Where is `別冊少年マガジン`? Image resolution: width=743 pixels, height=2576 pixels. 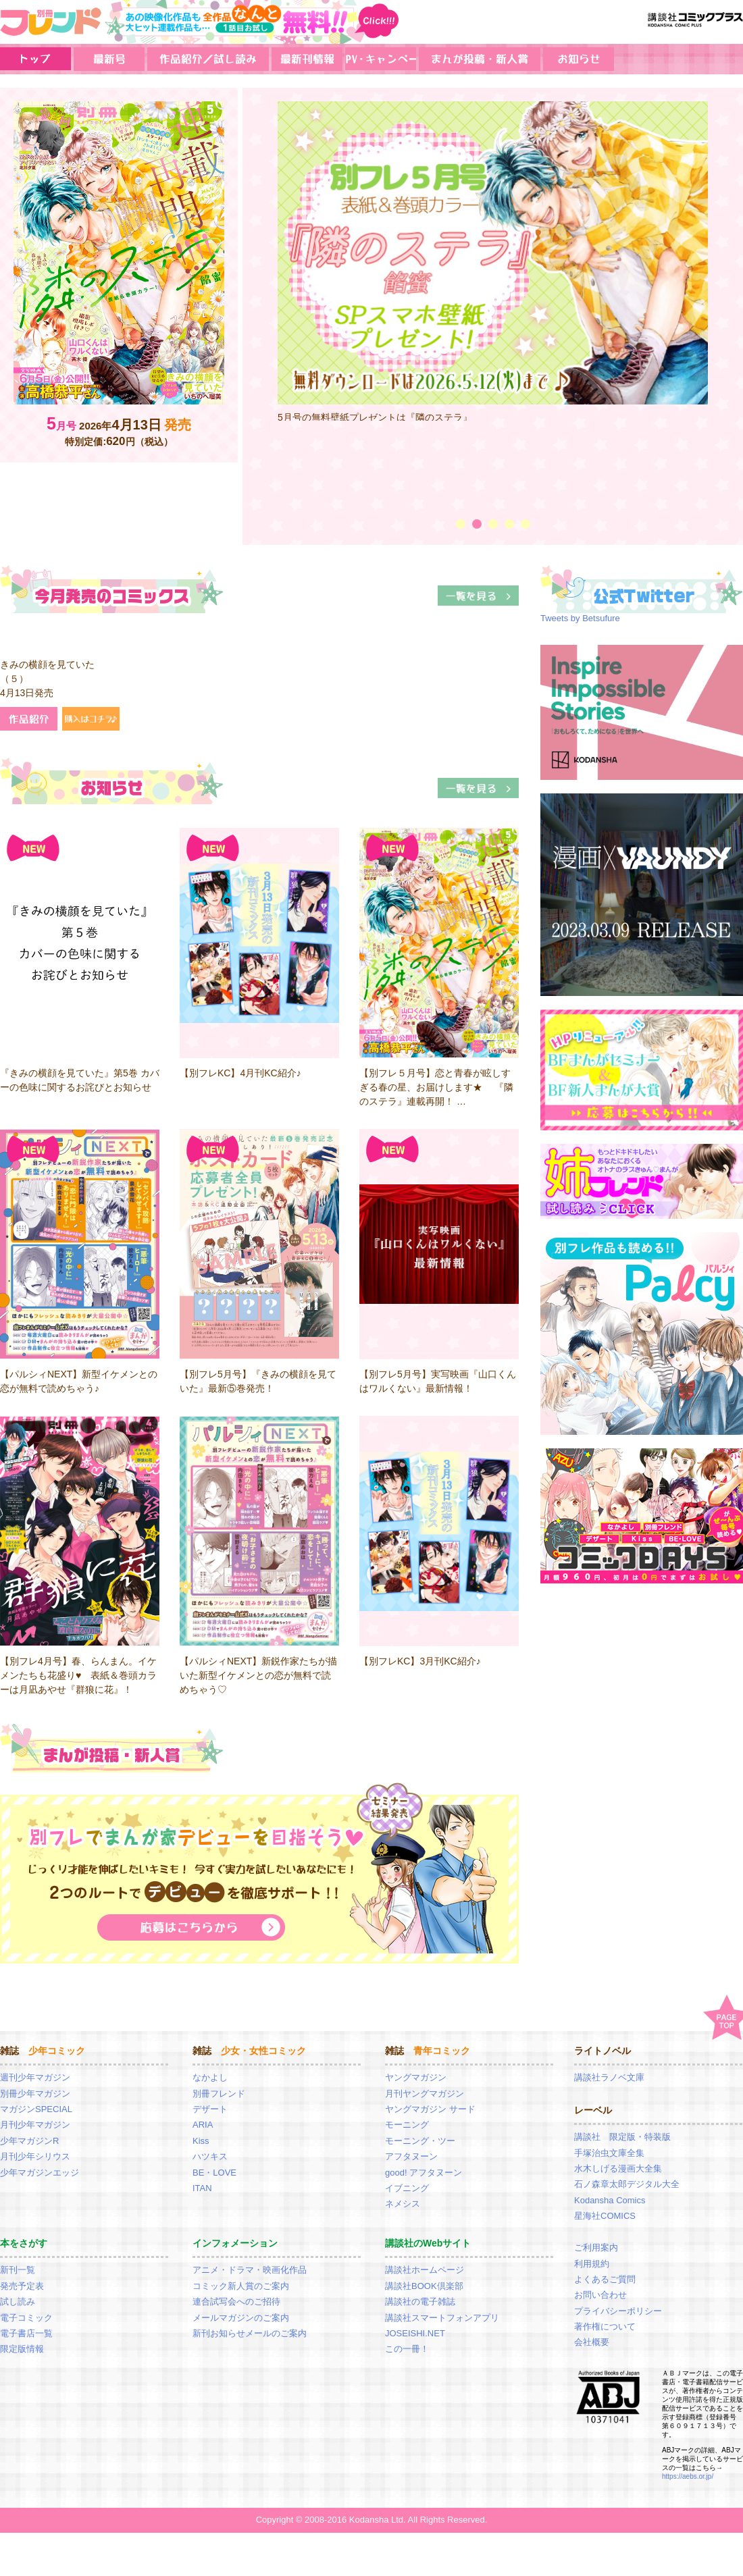
別冊少年マガジン is located at coordinates (35, 2093).